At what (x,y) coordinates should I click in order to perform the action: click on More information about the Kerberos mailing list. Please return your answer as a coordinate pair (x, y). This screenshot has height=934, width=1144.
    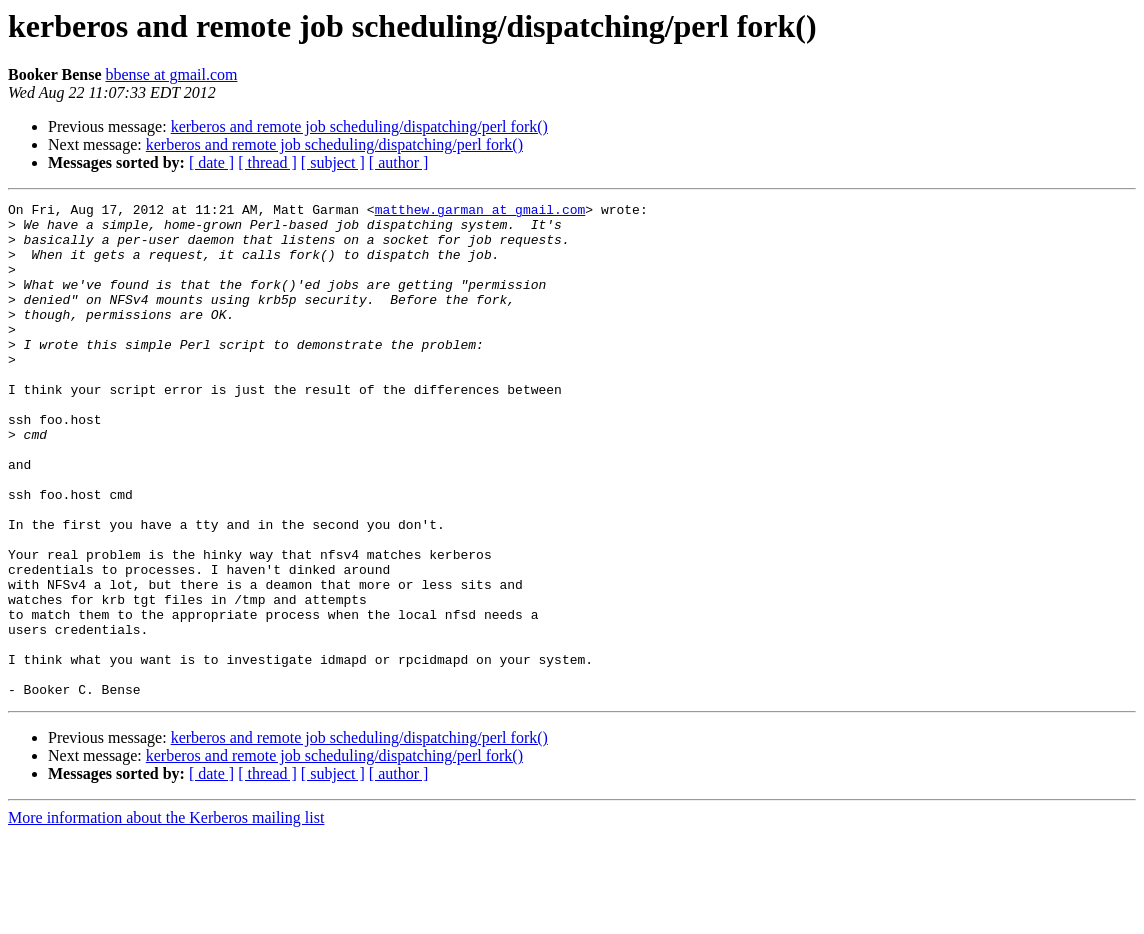
    Looking at the image, I should click on (166, 916).